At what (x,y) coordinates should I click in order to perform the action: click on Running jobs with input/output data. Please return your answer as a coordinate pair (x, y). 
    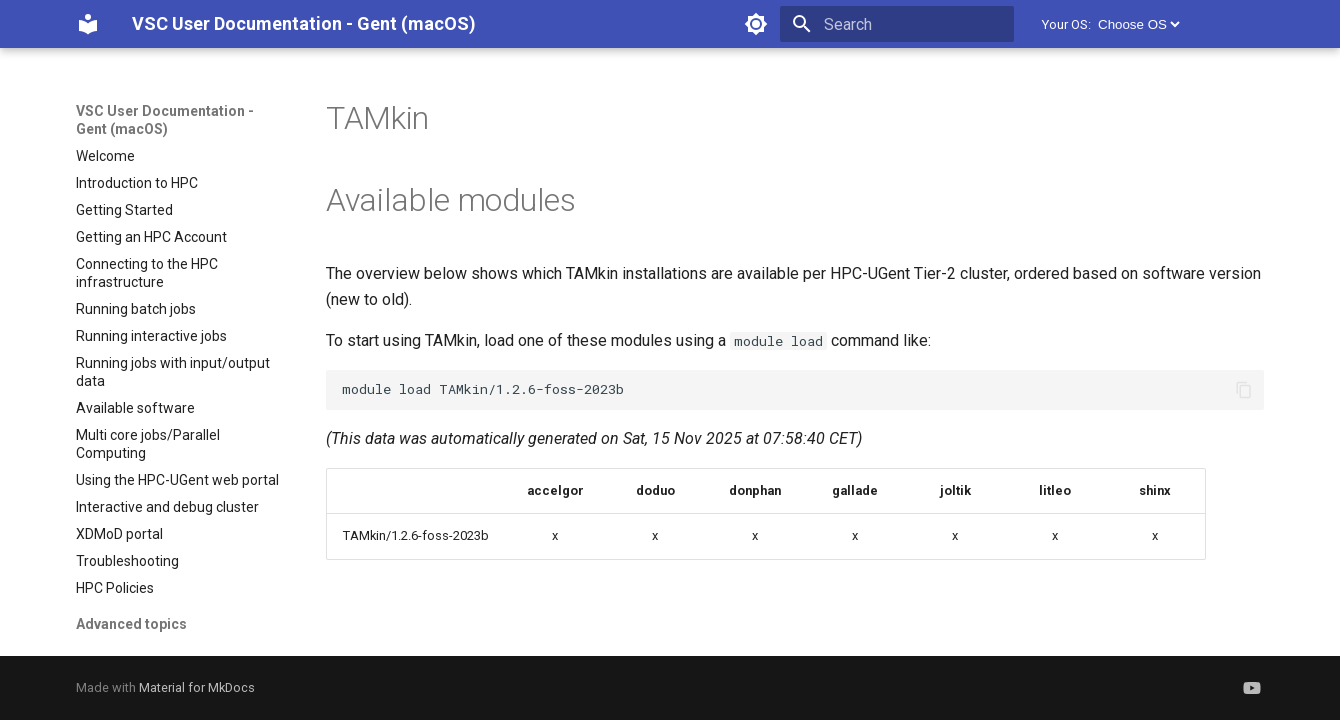
    Looking at the image, I should click on (173, 372).